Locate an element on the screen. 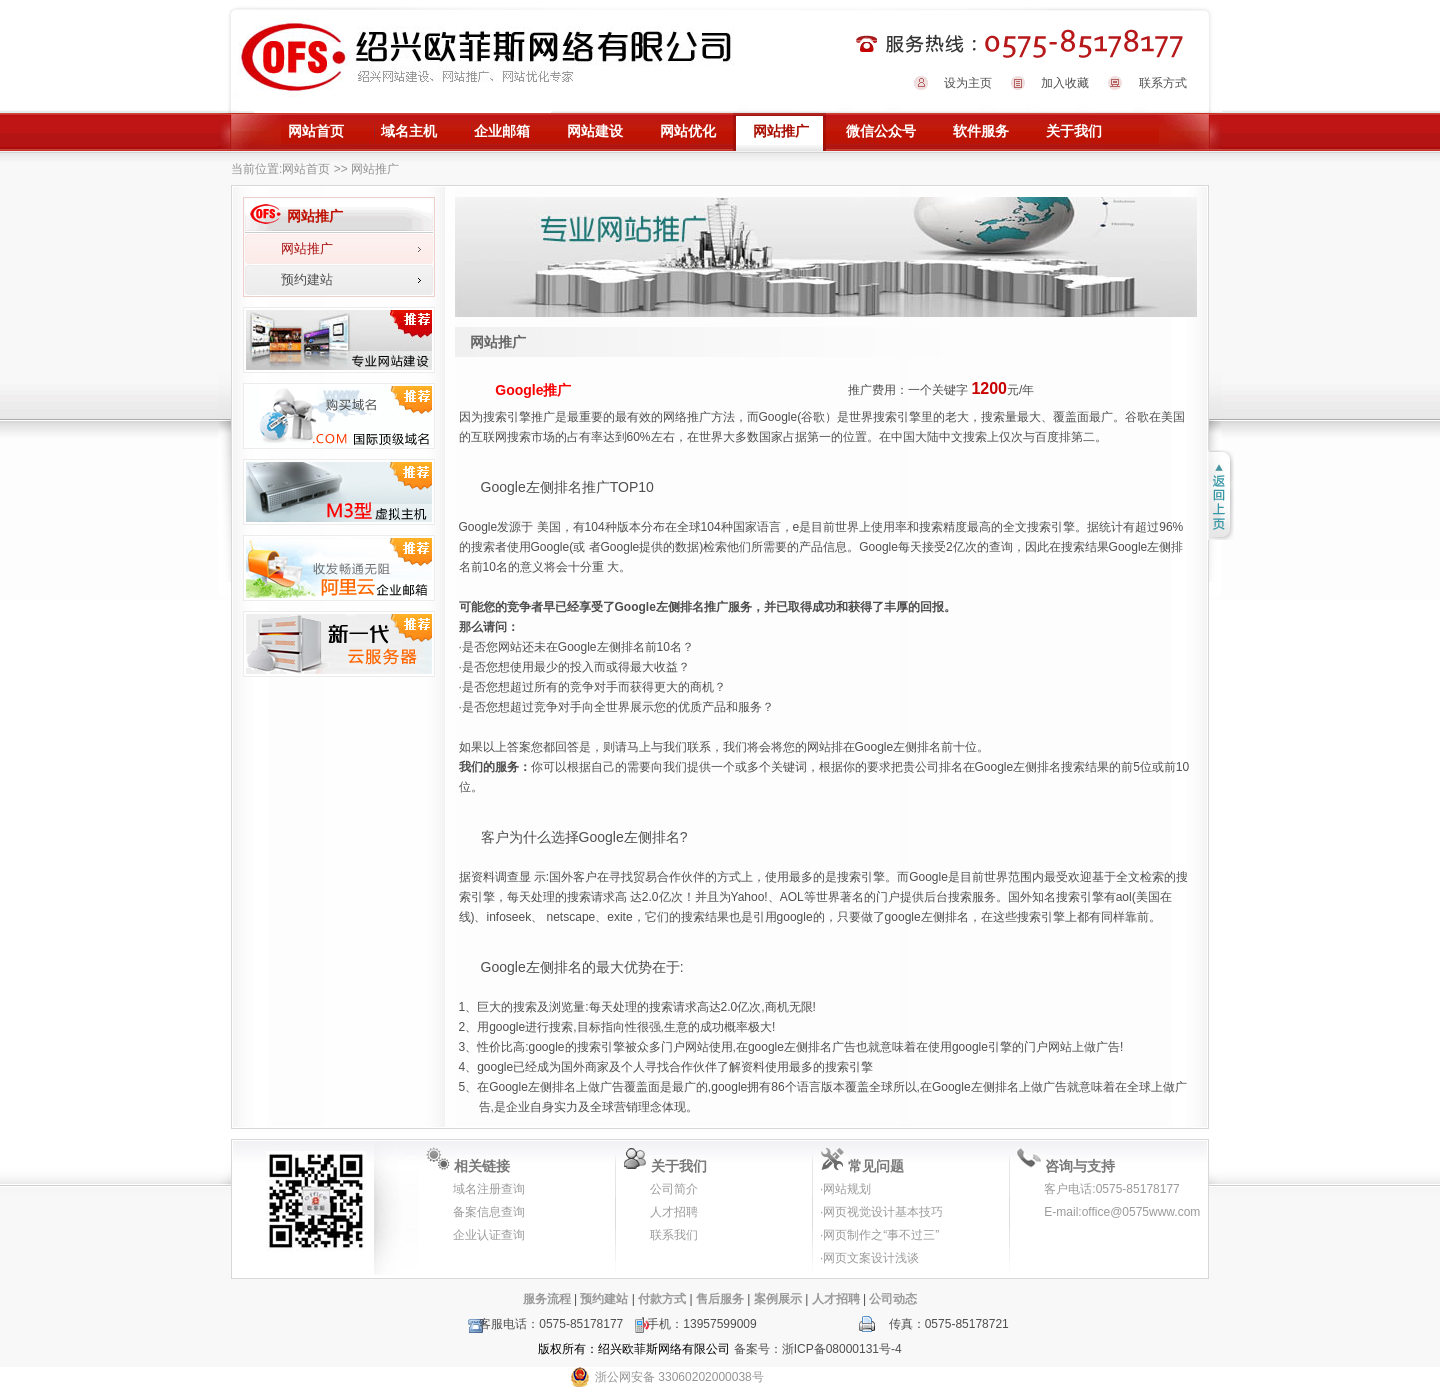  公司简介 is located at coordinates (674, 1189).